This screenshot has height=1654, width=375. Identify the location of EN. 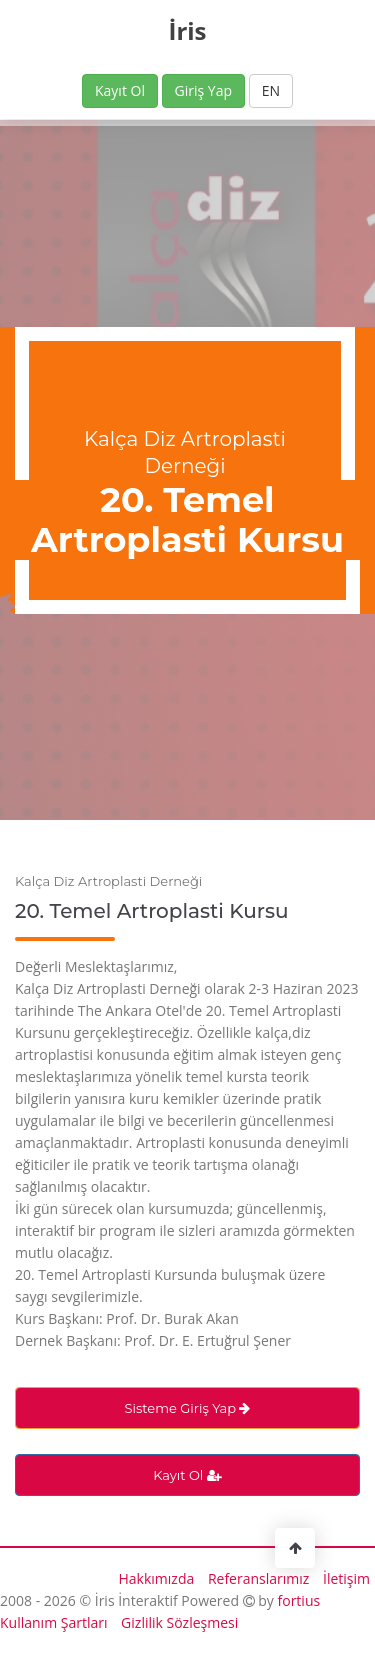
(271, 90).